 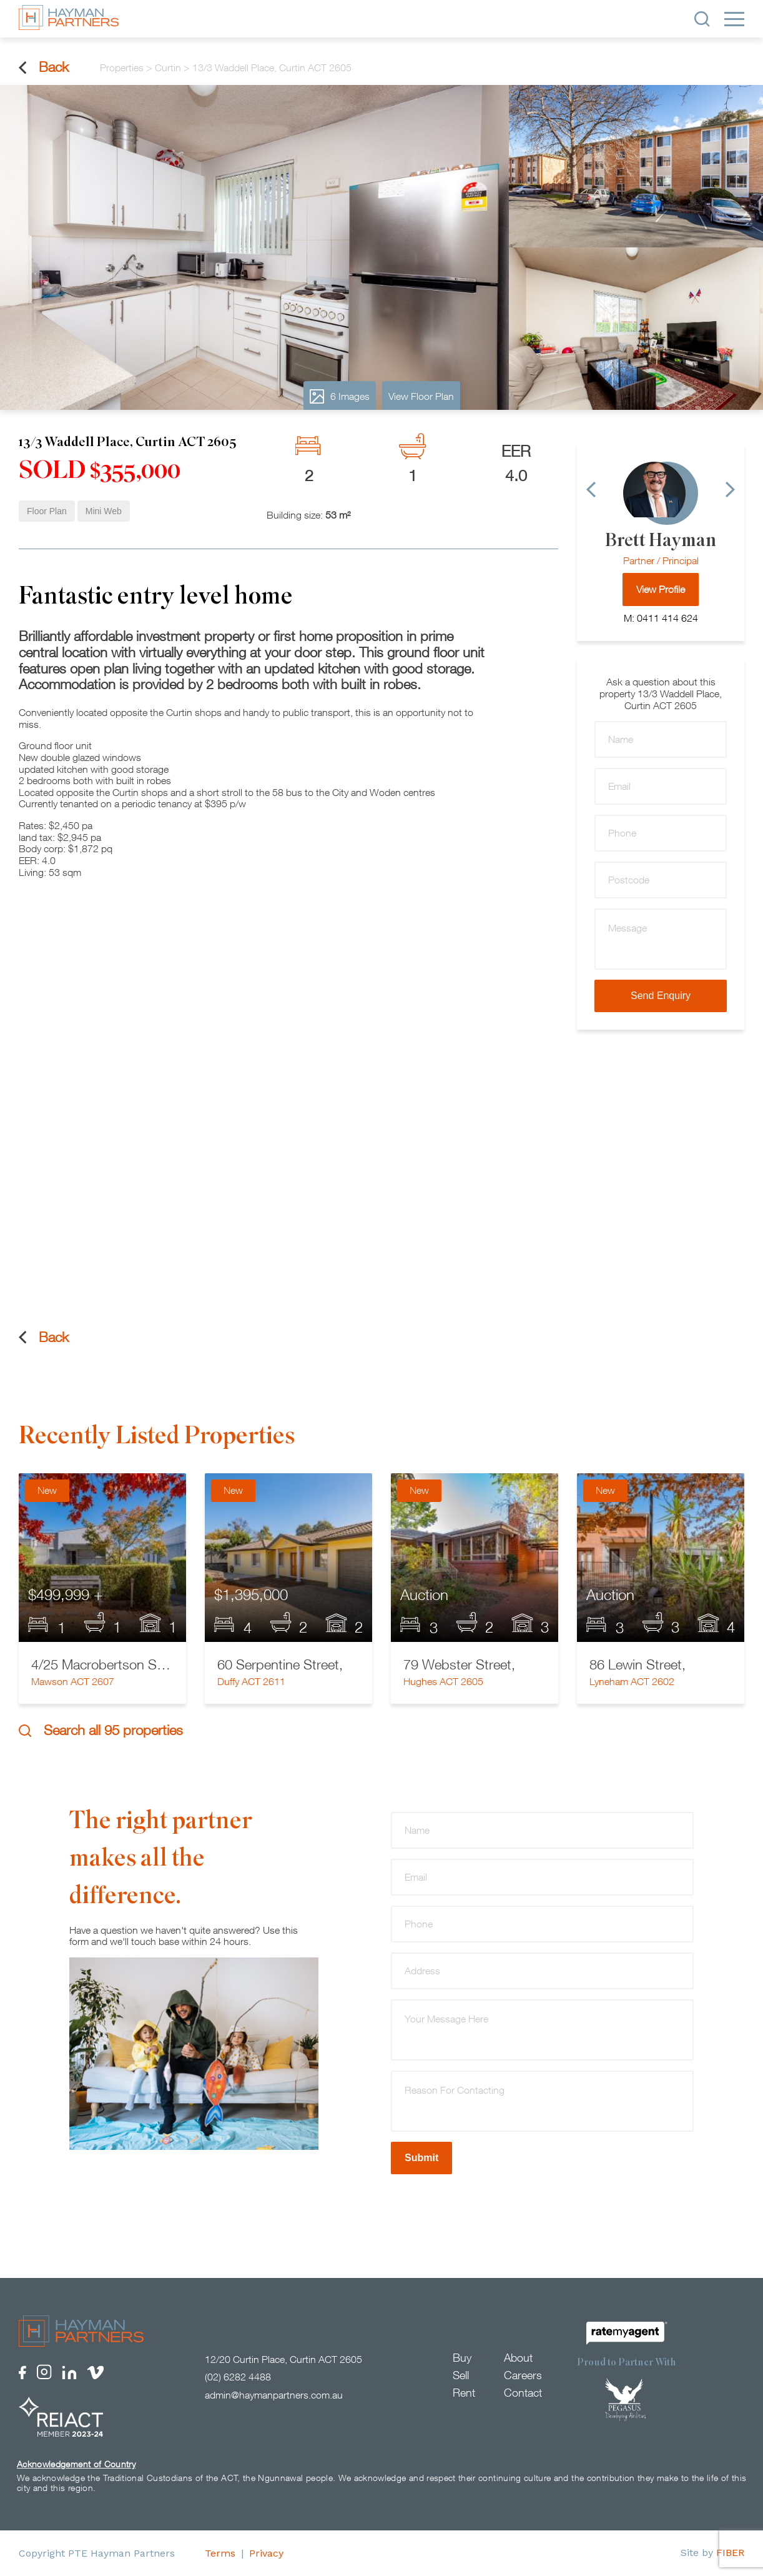 I want to click on Rent, so click(x=464, y=2392).